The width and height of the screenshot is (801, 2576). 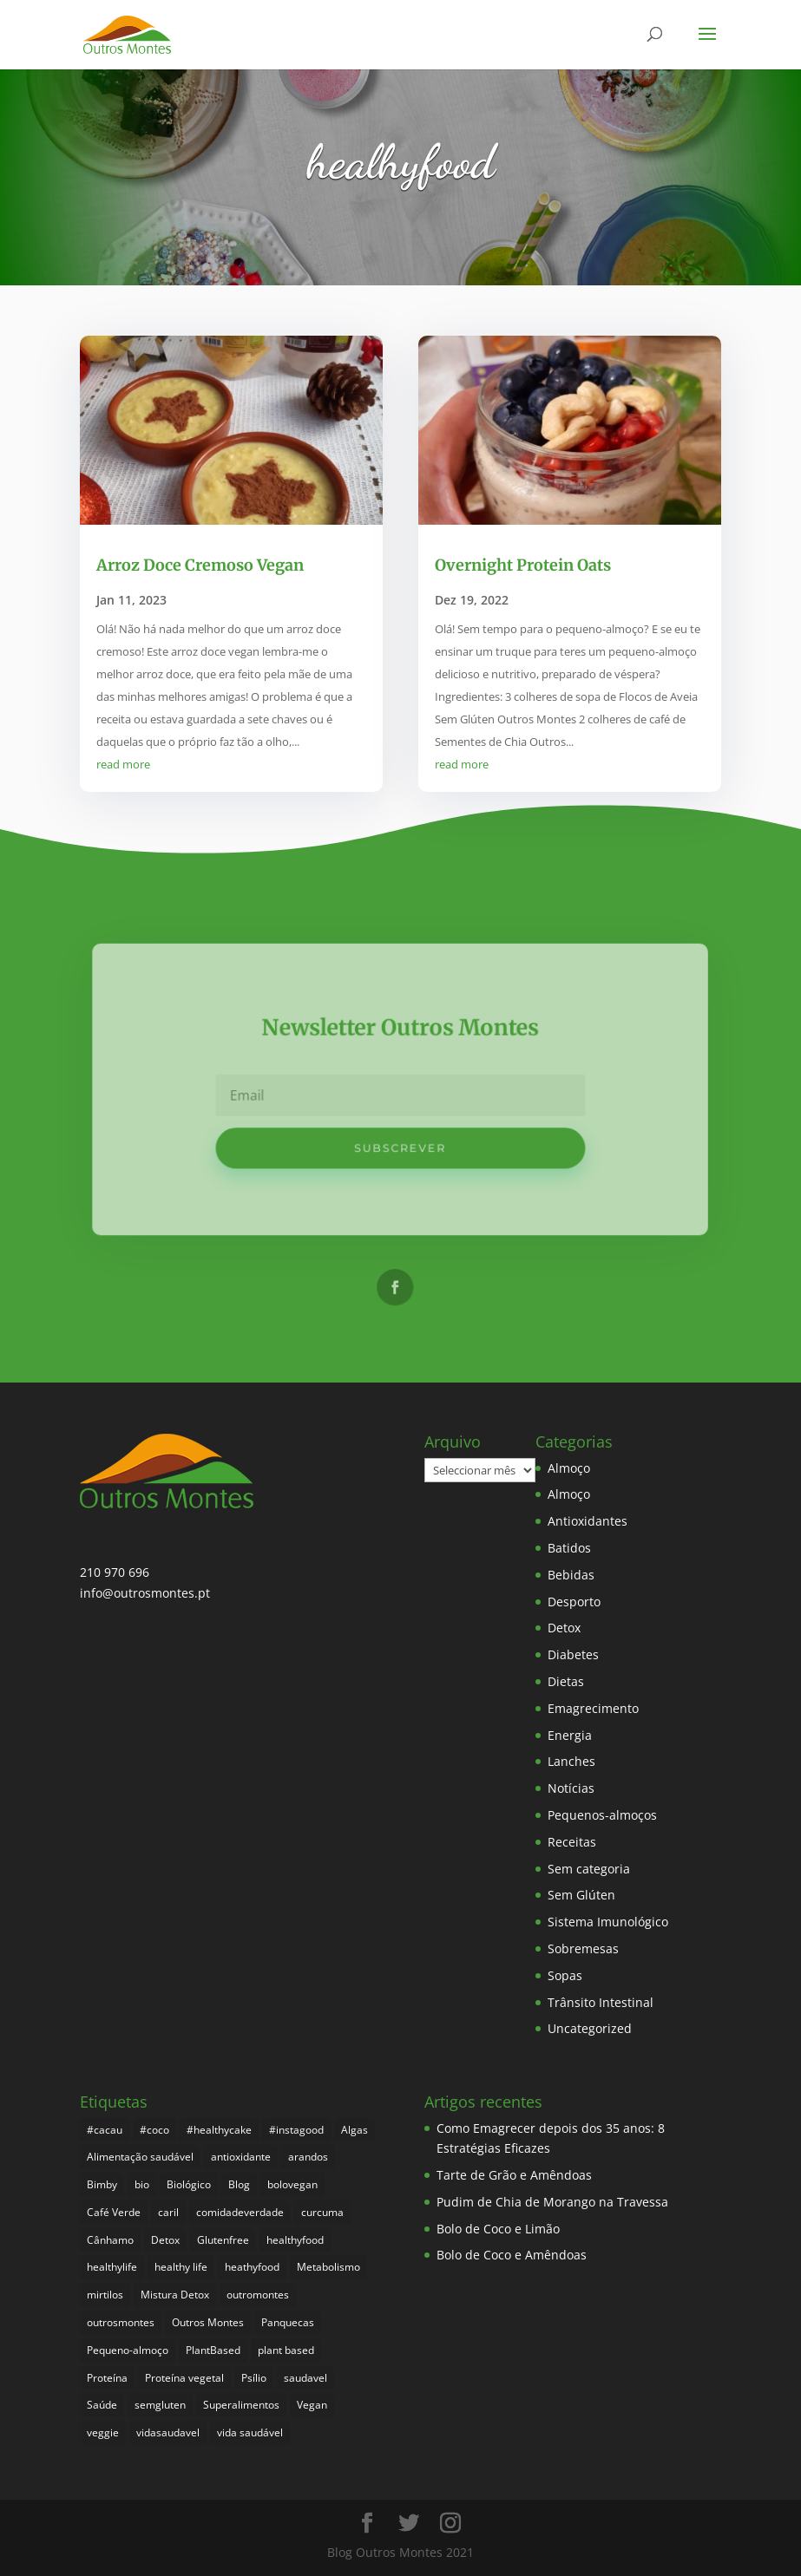 What do you see at coordinates (292, 2184) in the screenshot?
I see `bolovegan [bolovegan (4 itens)]` at bounding box center [292, 2184].